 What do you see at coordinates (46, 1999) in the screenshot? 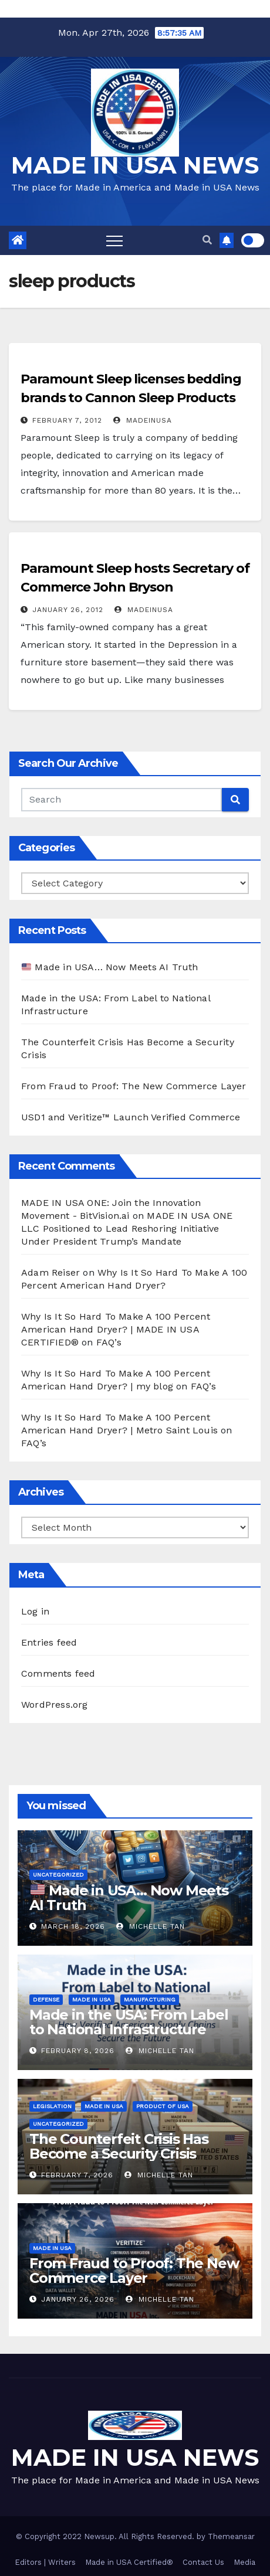
I see `Defense` at bounding box center [46, 1999].